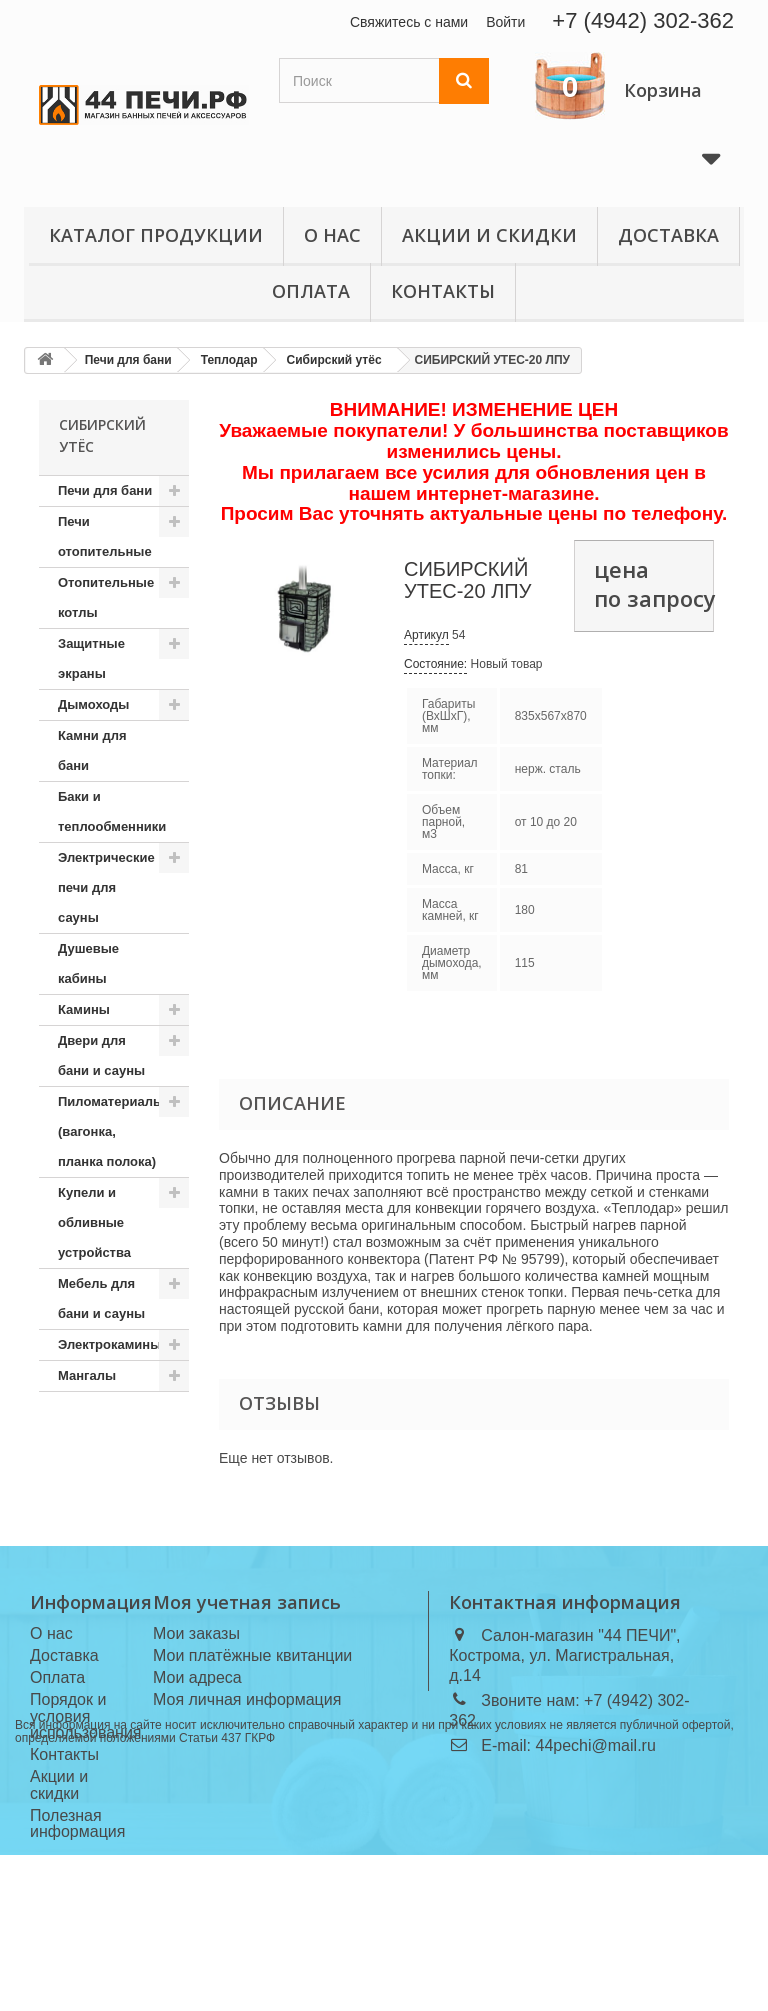  I want to click on Двери для бани и сауны, so click(101, 1055).